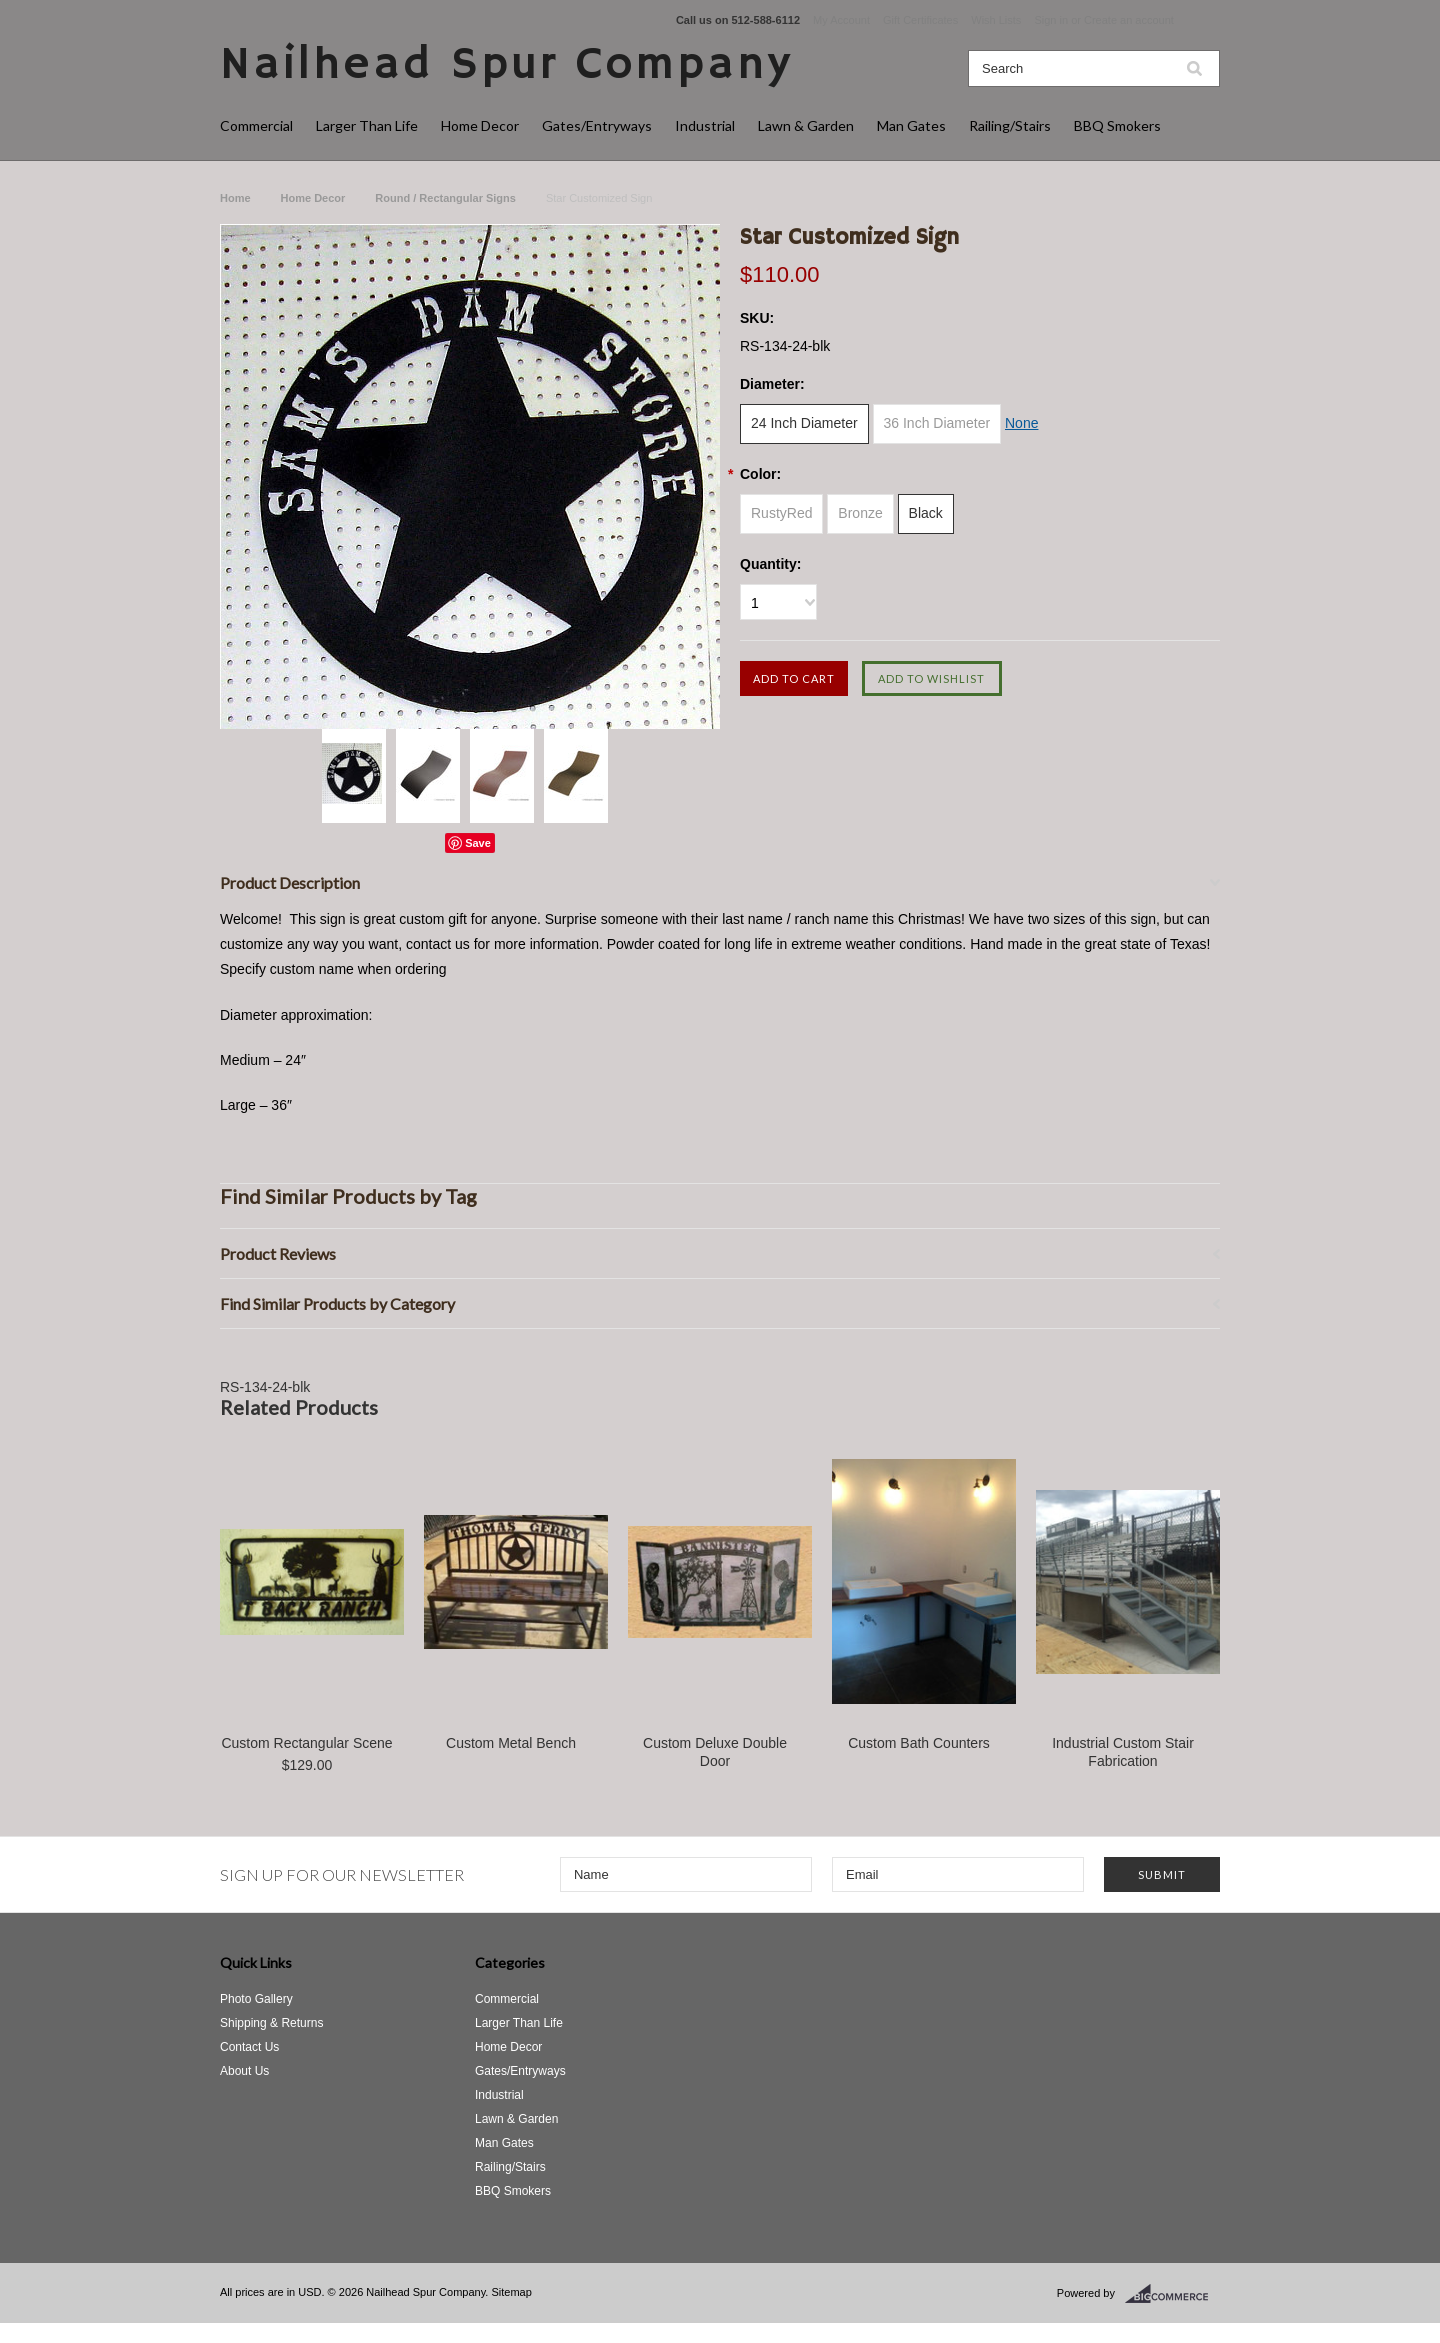 The height and width of the screenshot is (2343, 1440). I want to click on Gates/Entryways, so click(597, 125).